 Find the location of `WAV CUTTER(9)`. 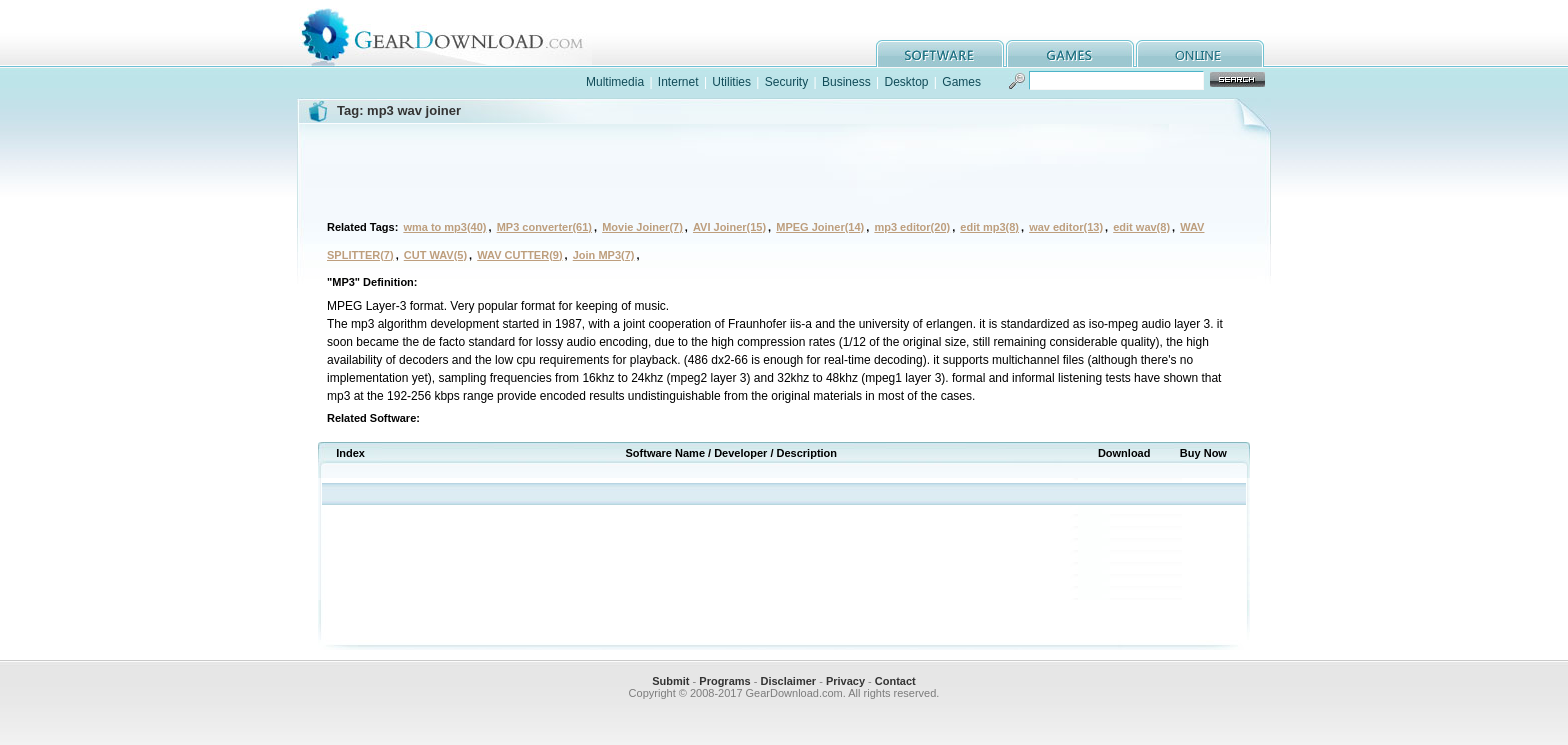

WAV CUTTER(9) is located at coordinates (519, 255).